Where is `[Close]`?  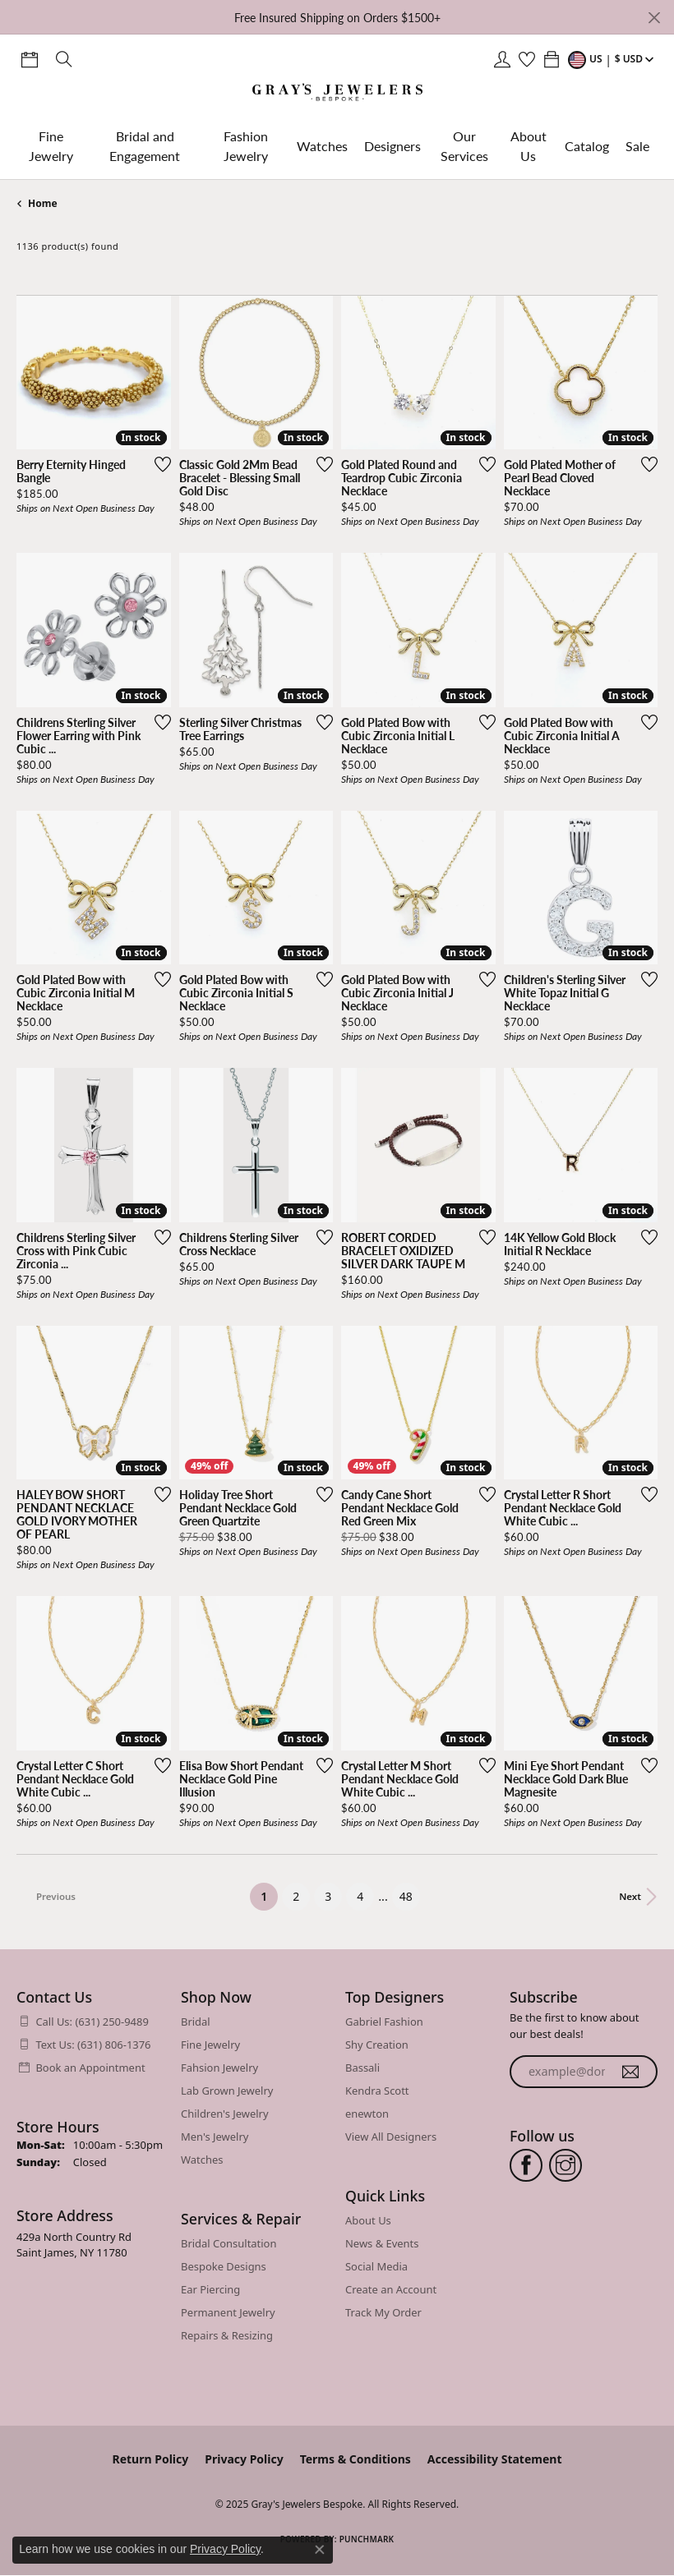 [Close] is located at coordinates (654, 17).